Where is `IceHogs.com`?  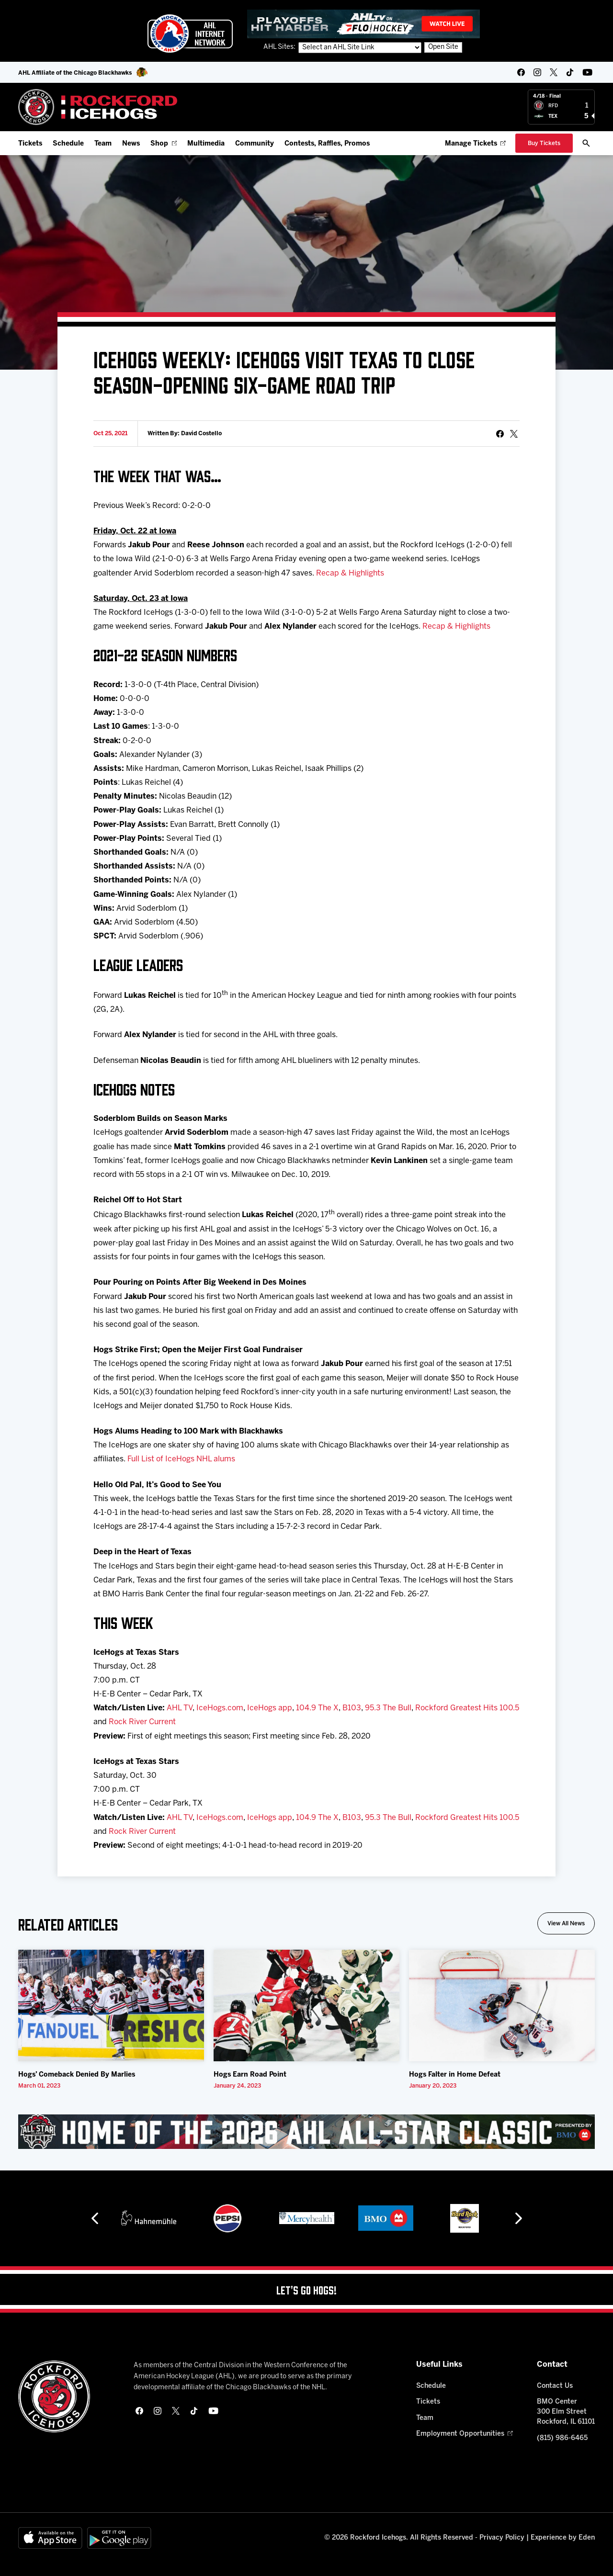
IceHogs.com is located at coordinates (219, 1708).